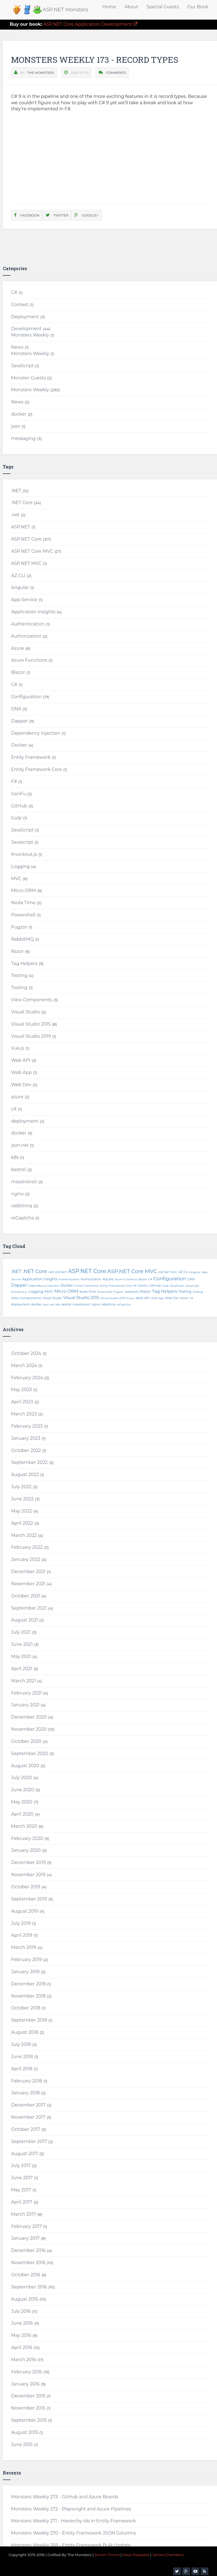  What do you see at coordinates (24, 854) in the screenshot?
I see `Knockout.js` at bounding box center [24, 854].